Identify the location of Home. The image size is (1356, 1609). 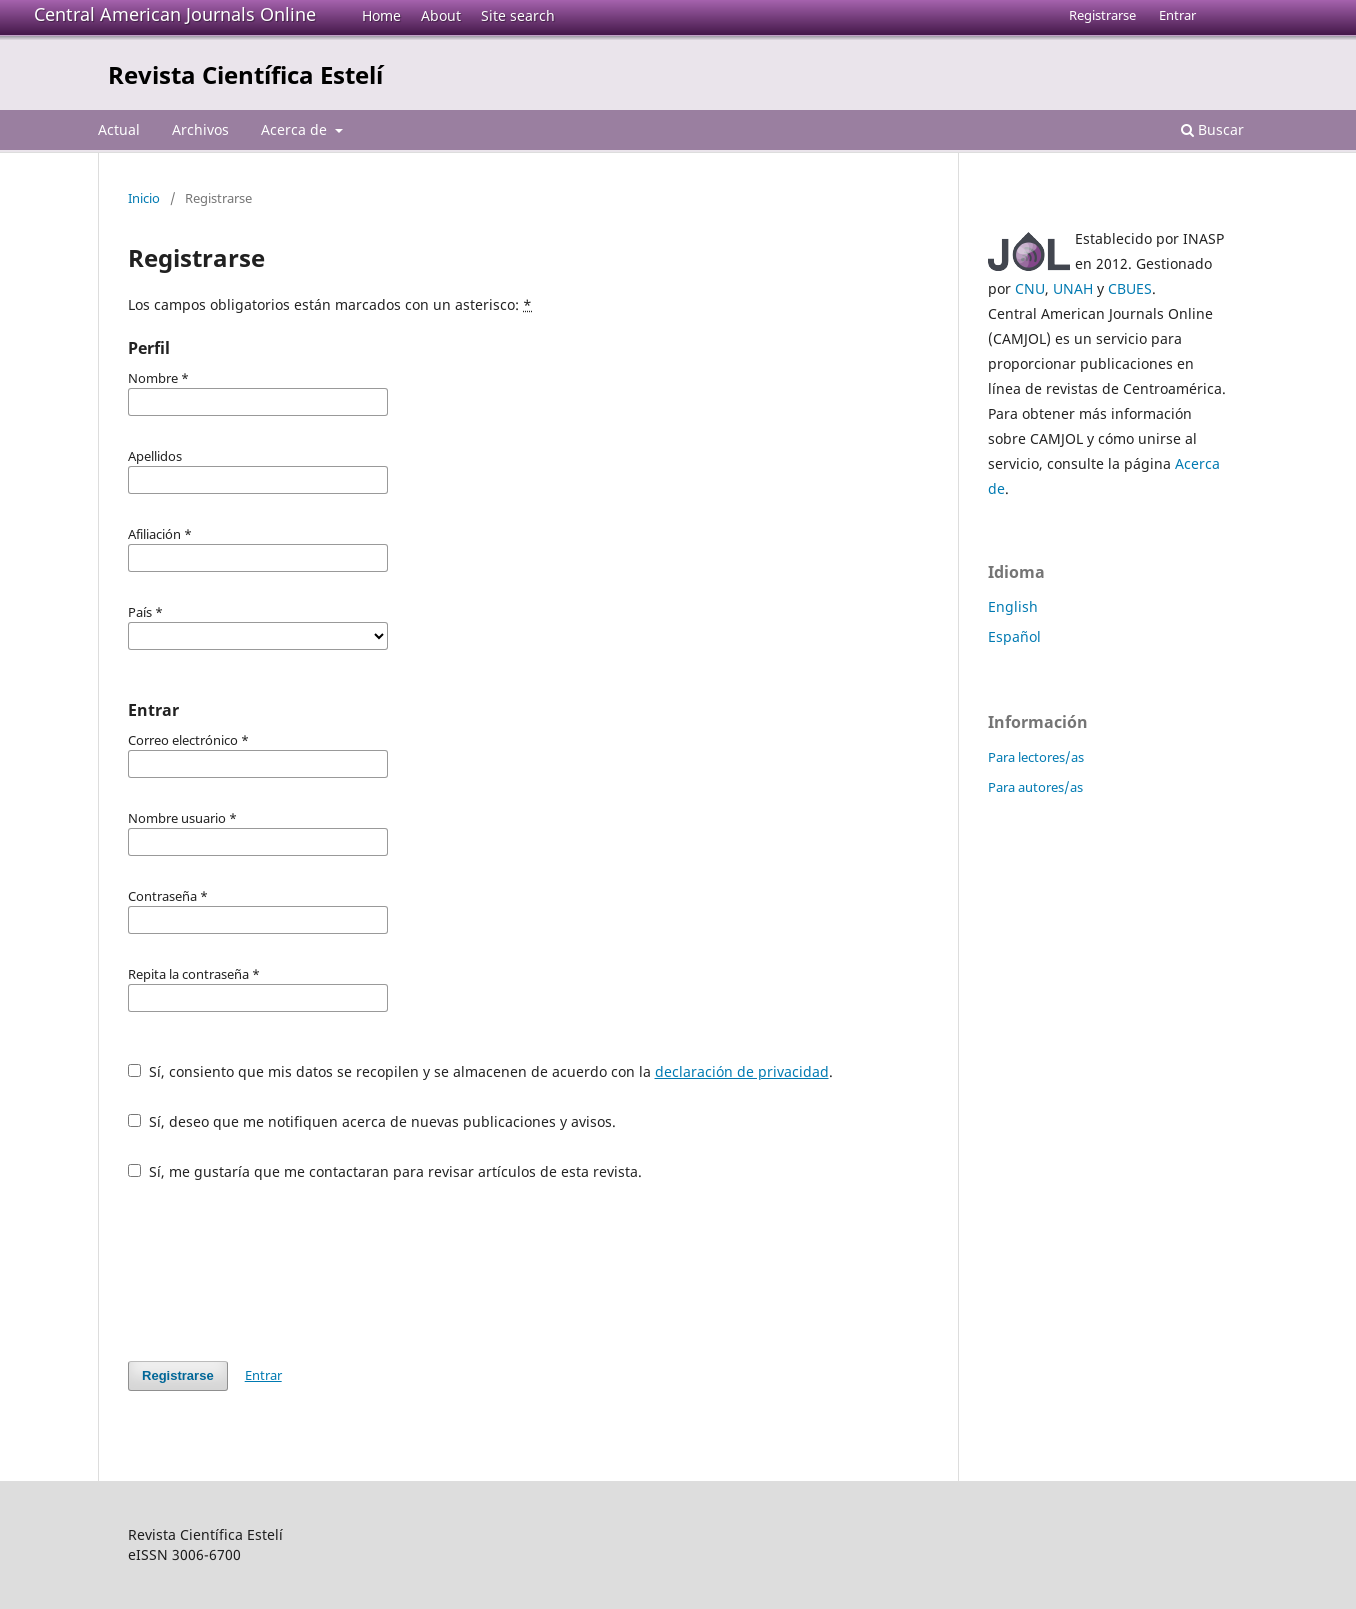
(381, 15).